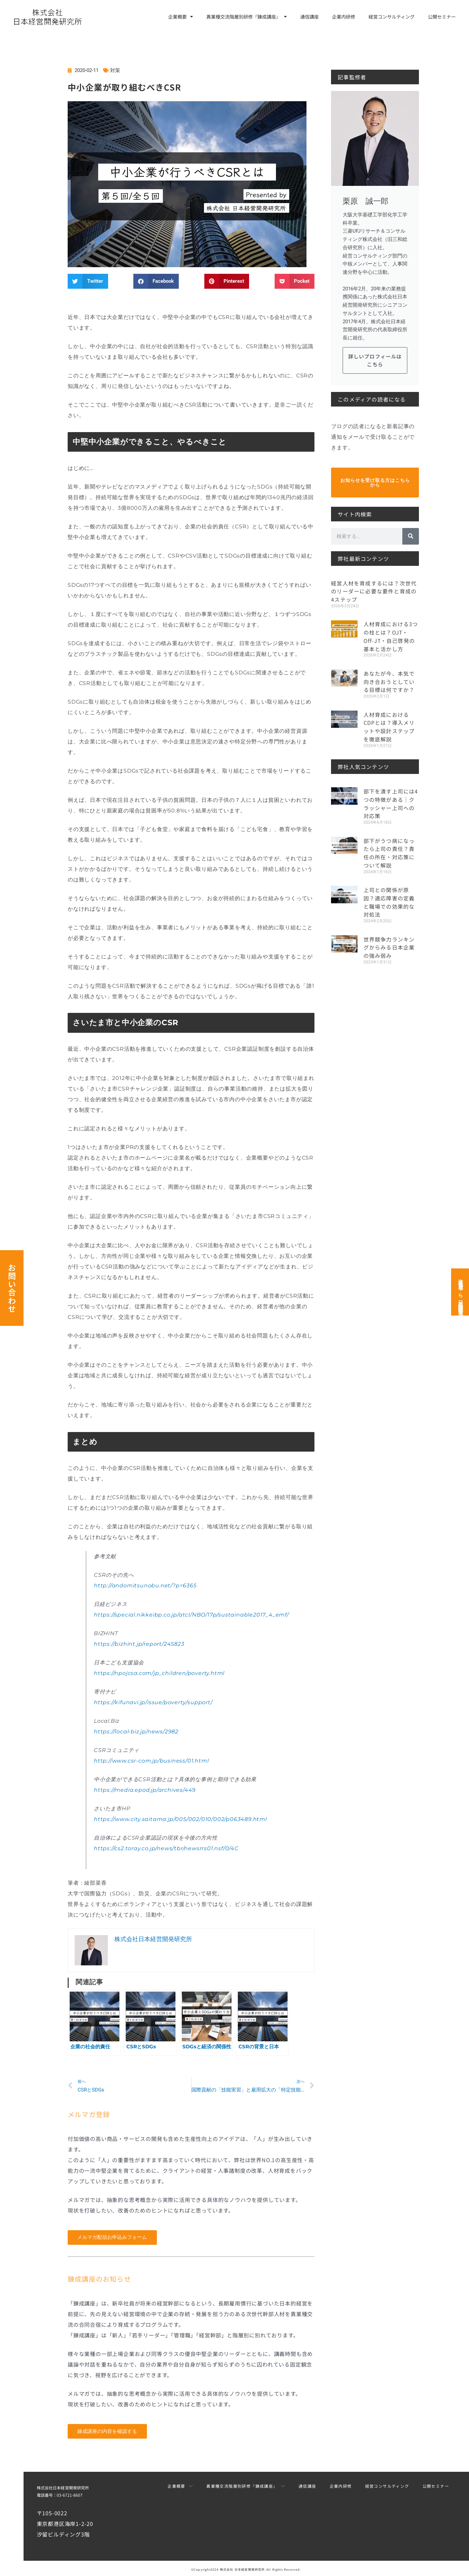  What do you see at coordinates (343, 16) in the screenshot?
I see `企業内研修` at bounding box center [343, 16].